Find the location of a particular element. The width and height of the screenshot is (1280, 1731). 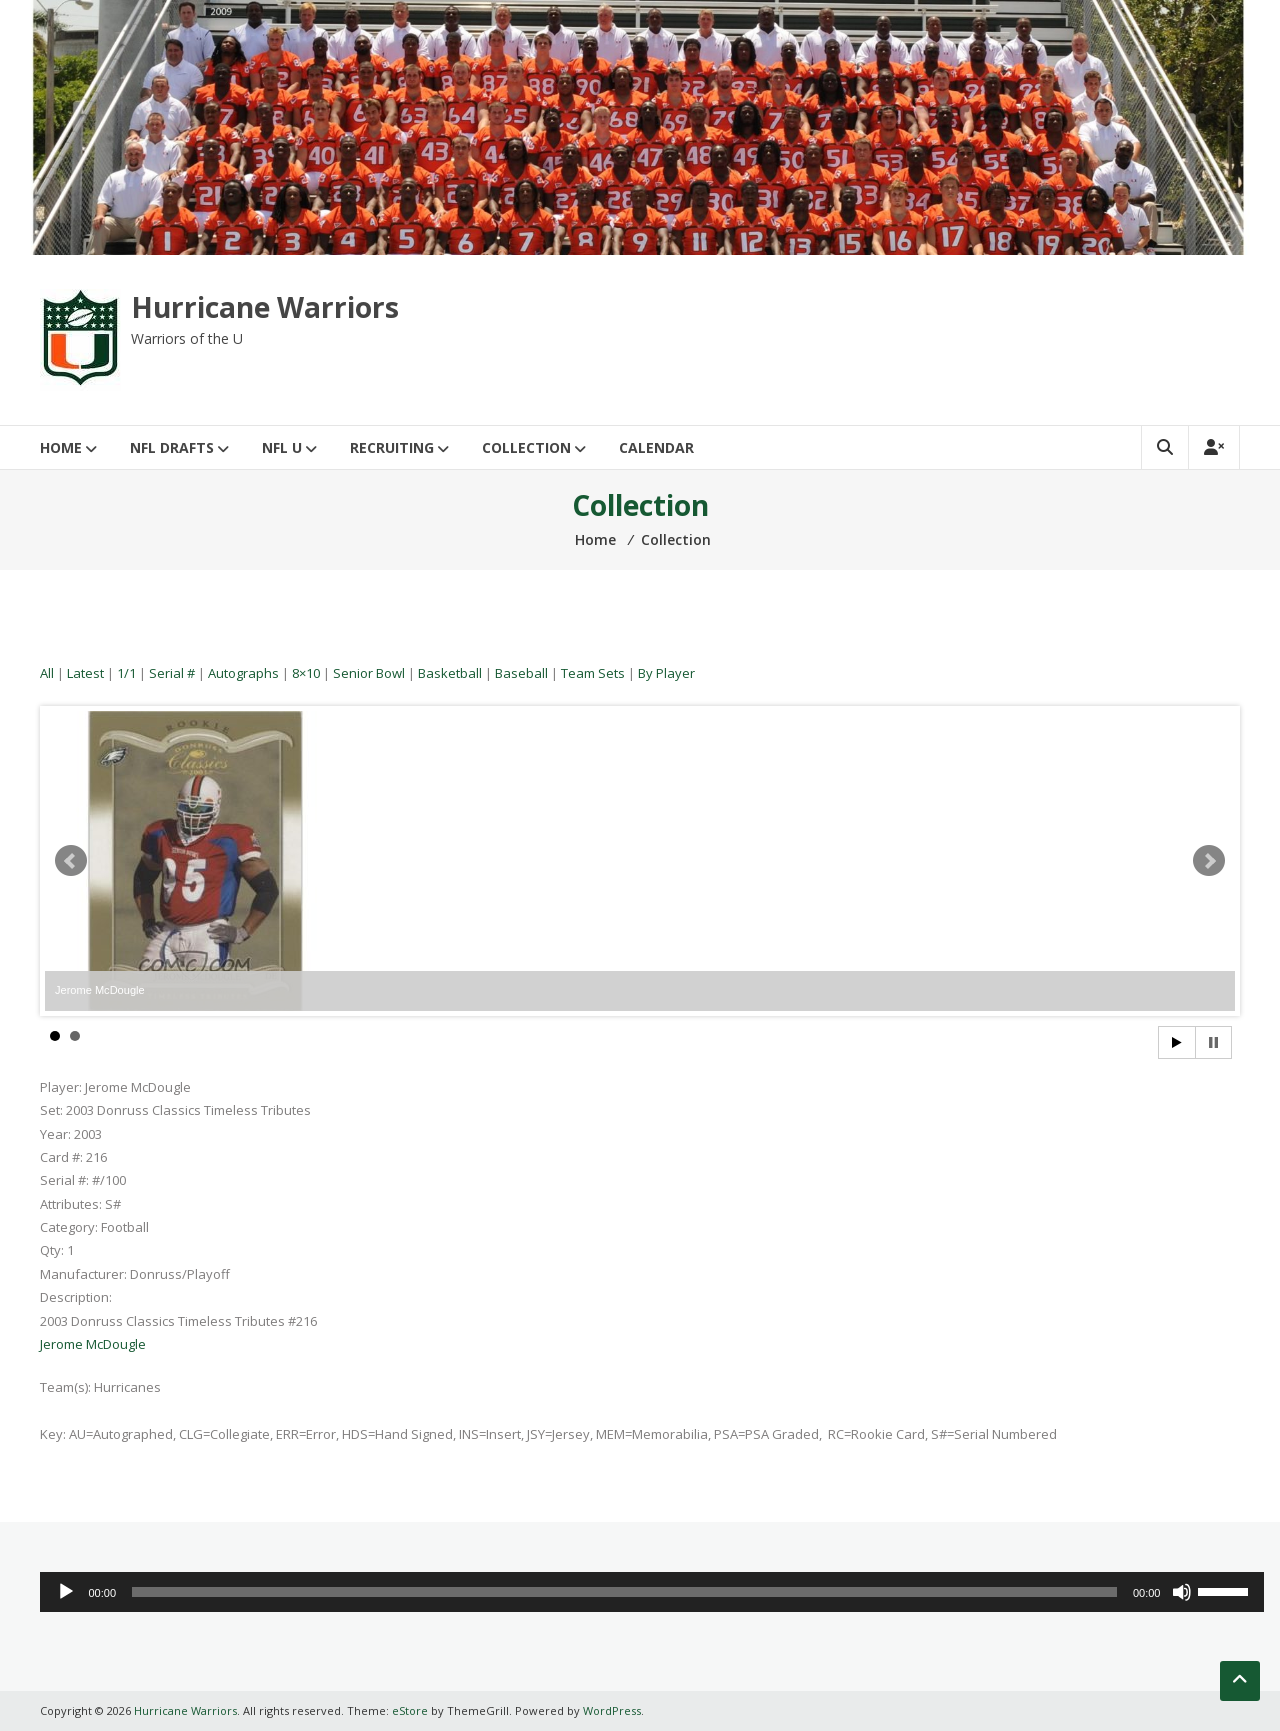

[application] is located at coordinates (652, 1592).